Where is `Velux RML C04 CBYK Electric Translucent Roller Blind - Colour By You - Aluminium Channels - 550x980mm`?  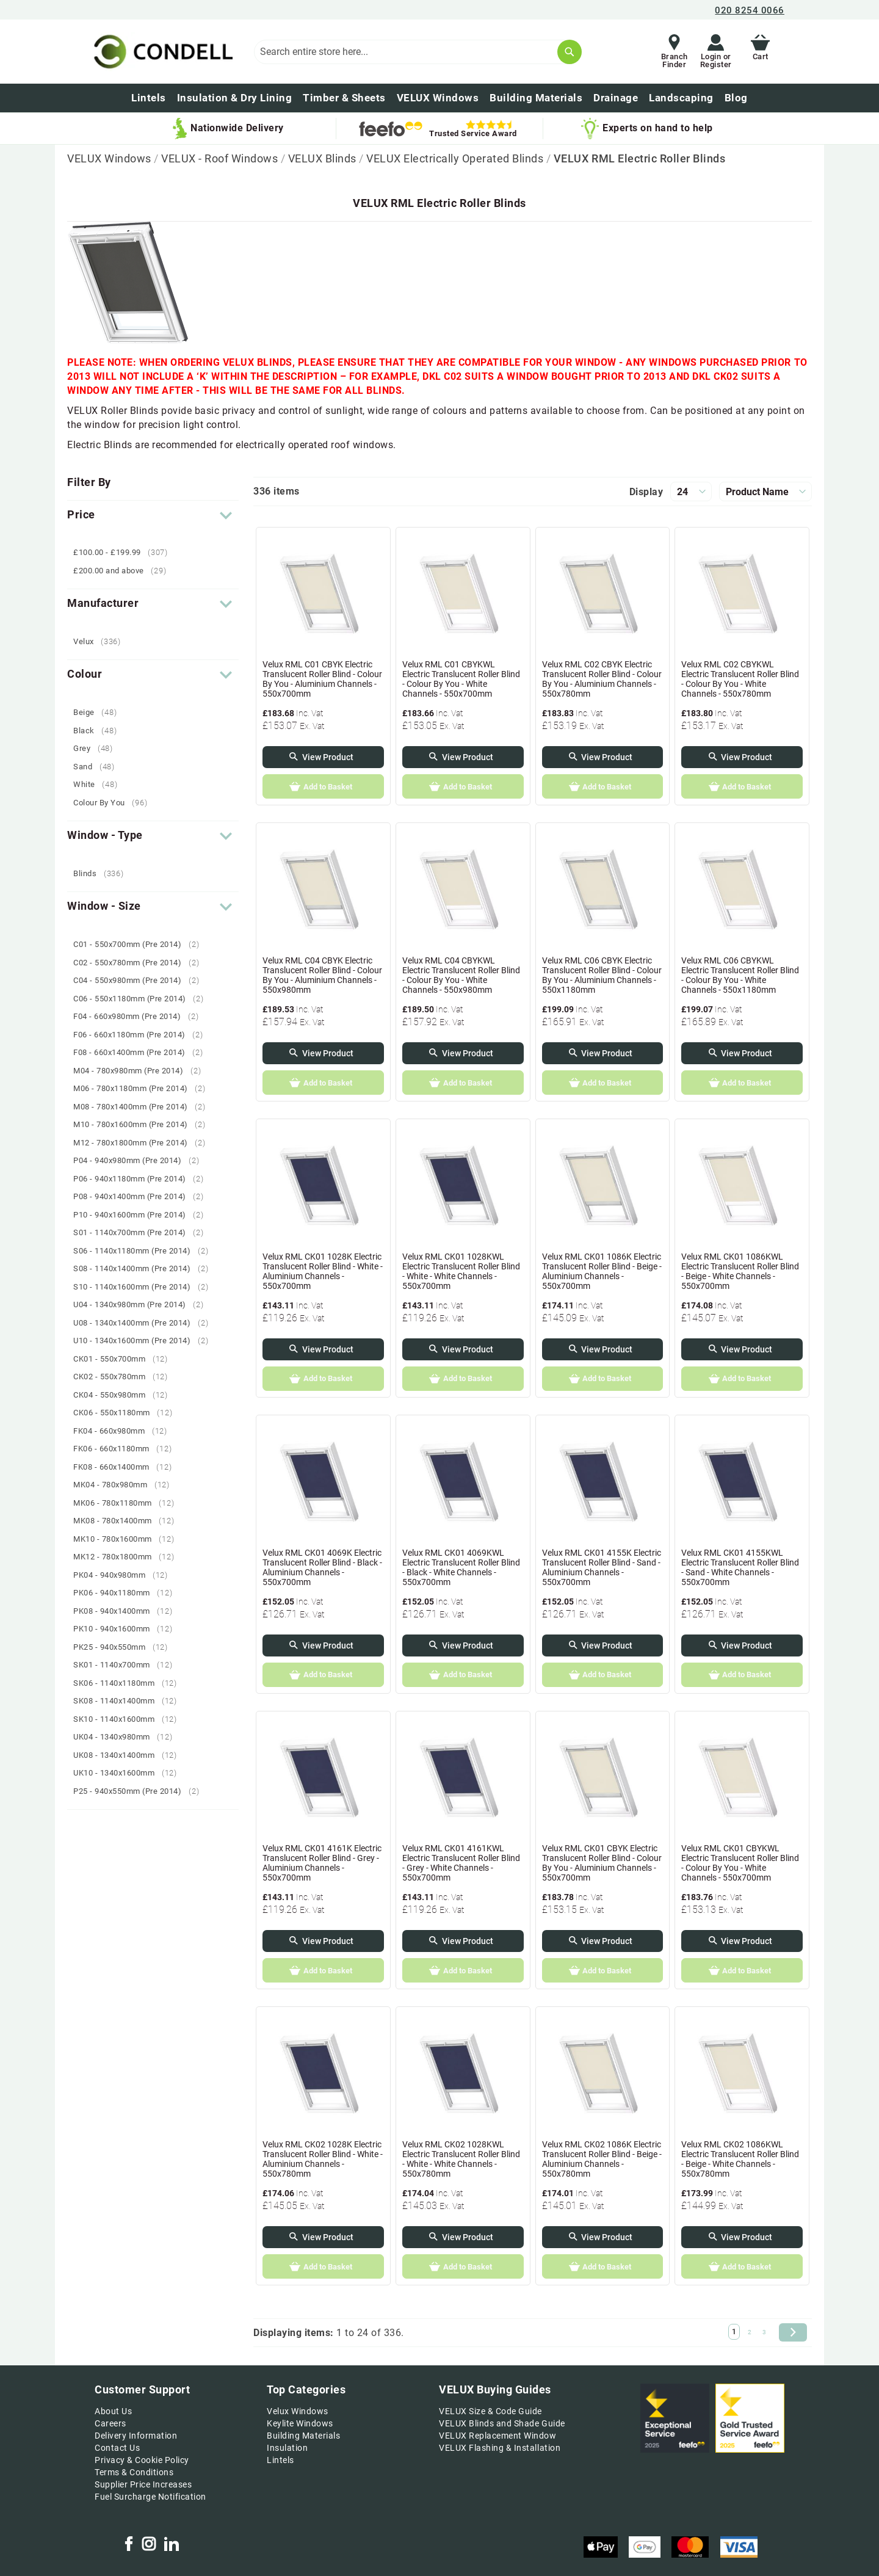
Velux RML C04 CBYK Electric Translucent Roller Blind - Colour By You - Aluminium Channels - 550x980mm is located at coordinates (322, 975).